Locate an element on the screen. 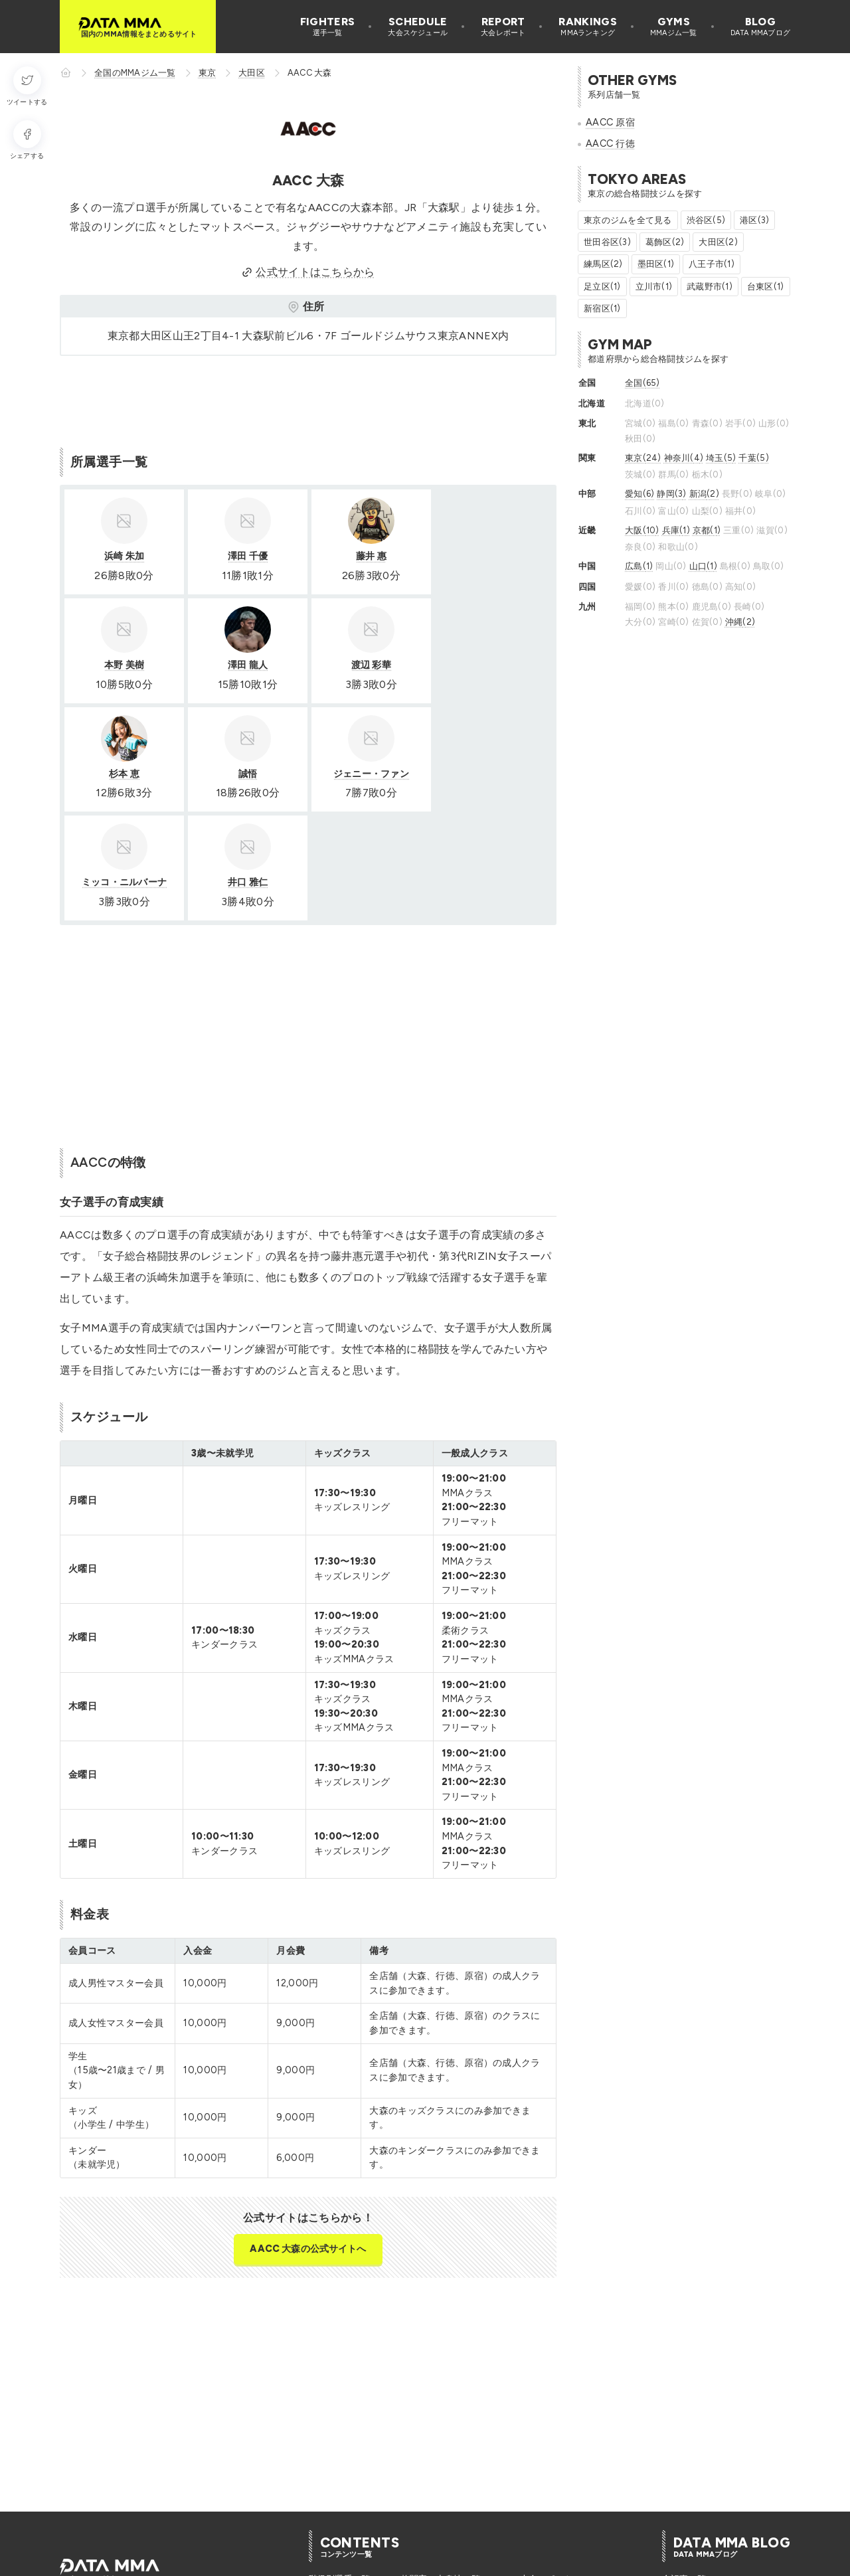 This screenshot has width=850, height=2576. 沖縄(2) is located at coordinates (740, 622).